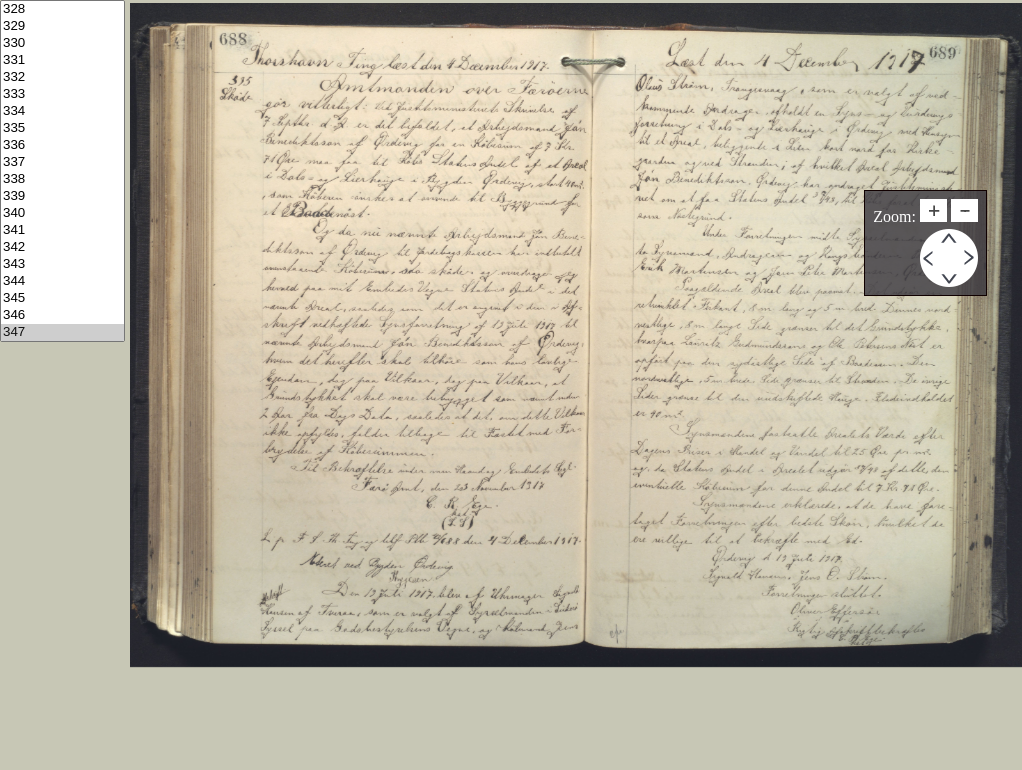 The image size is (1022, 770). What do you see at coordinates (62, 247) in the screenshot?
I see `342` at bounding box center [62, 247].